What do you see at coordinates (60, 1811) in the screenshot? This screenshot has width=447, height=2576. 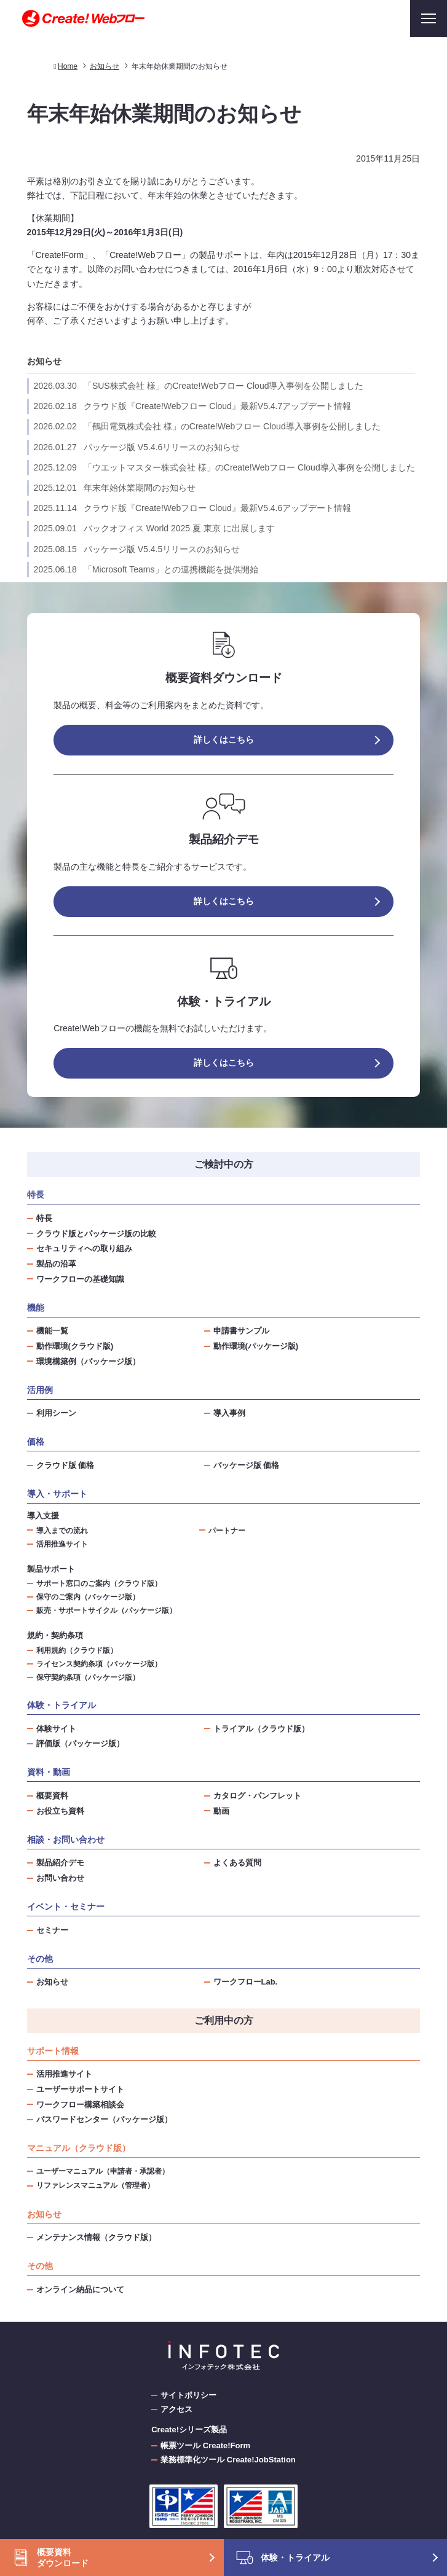 I see `お役立ち資料` at bounding box center [60, 1811].